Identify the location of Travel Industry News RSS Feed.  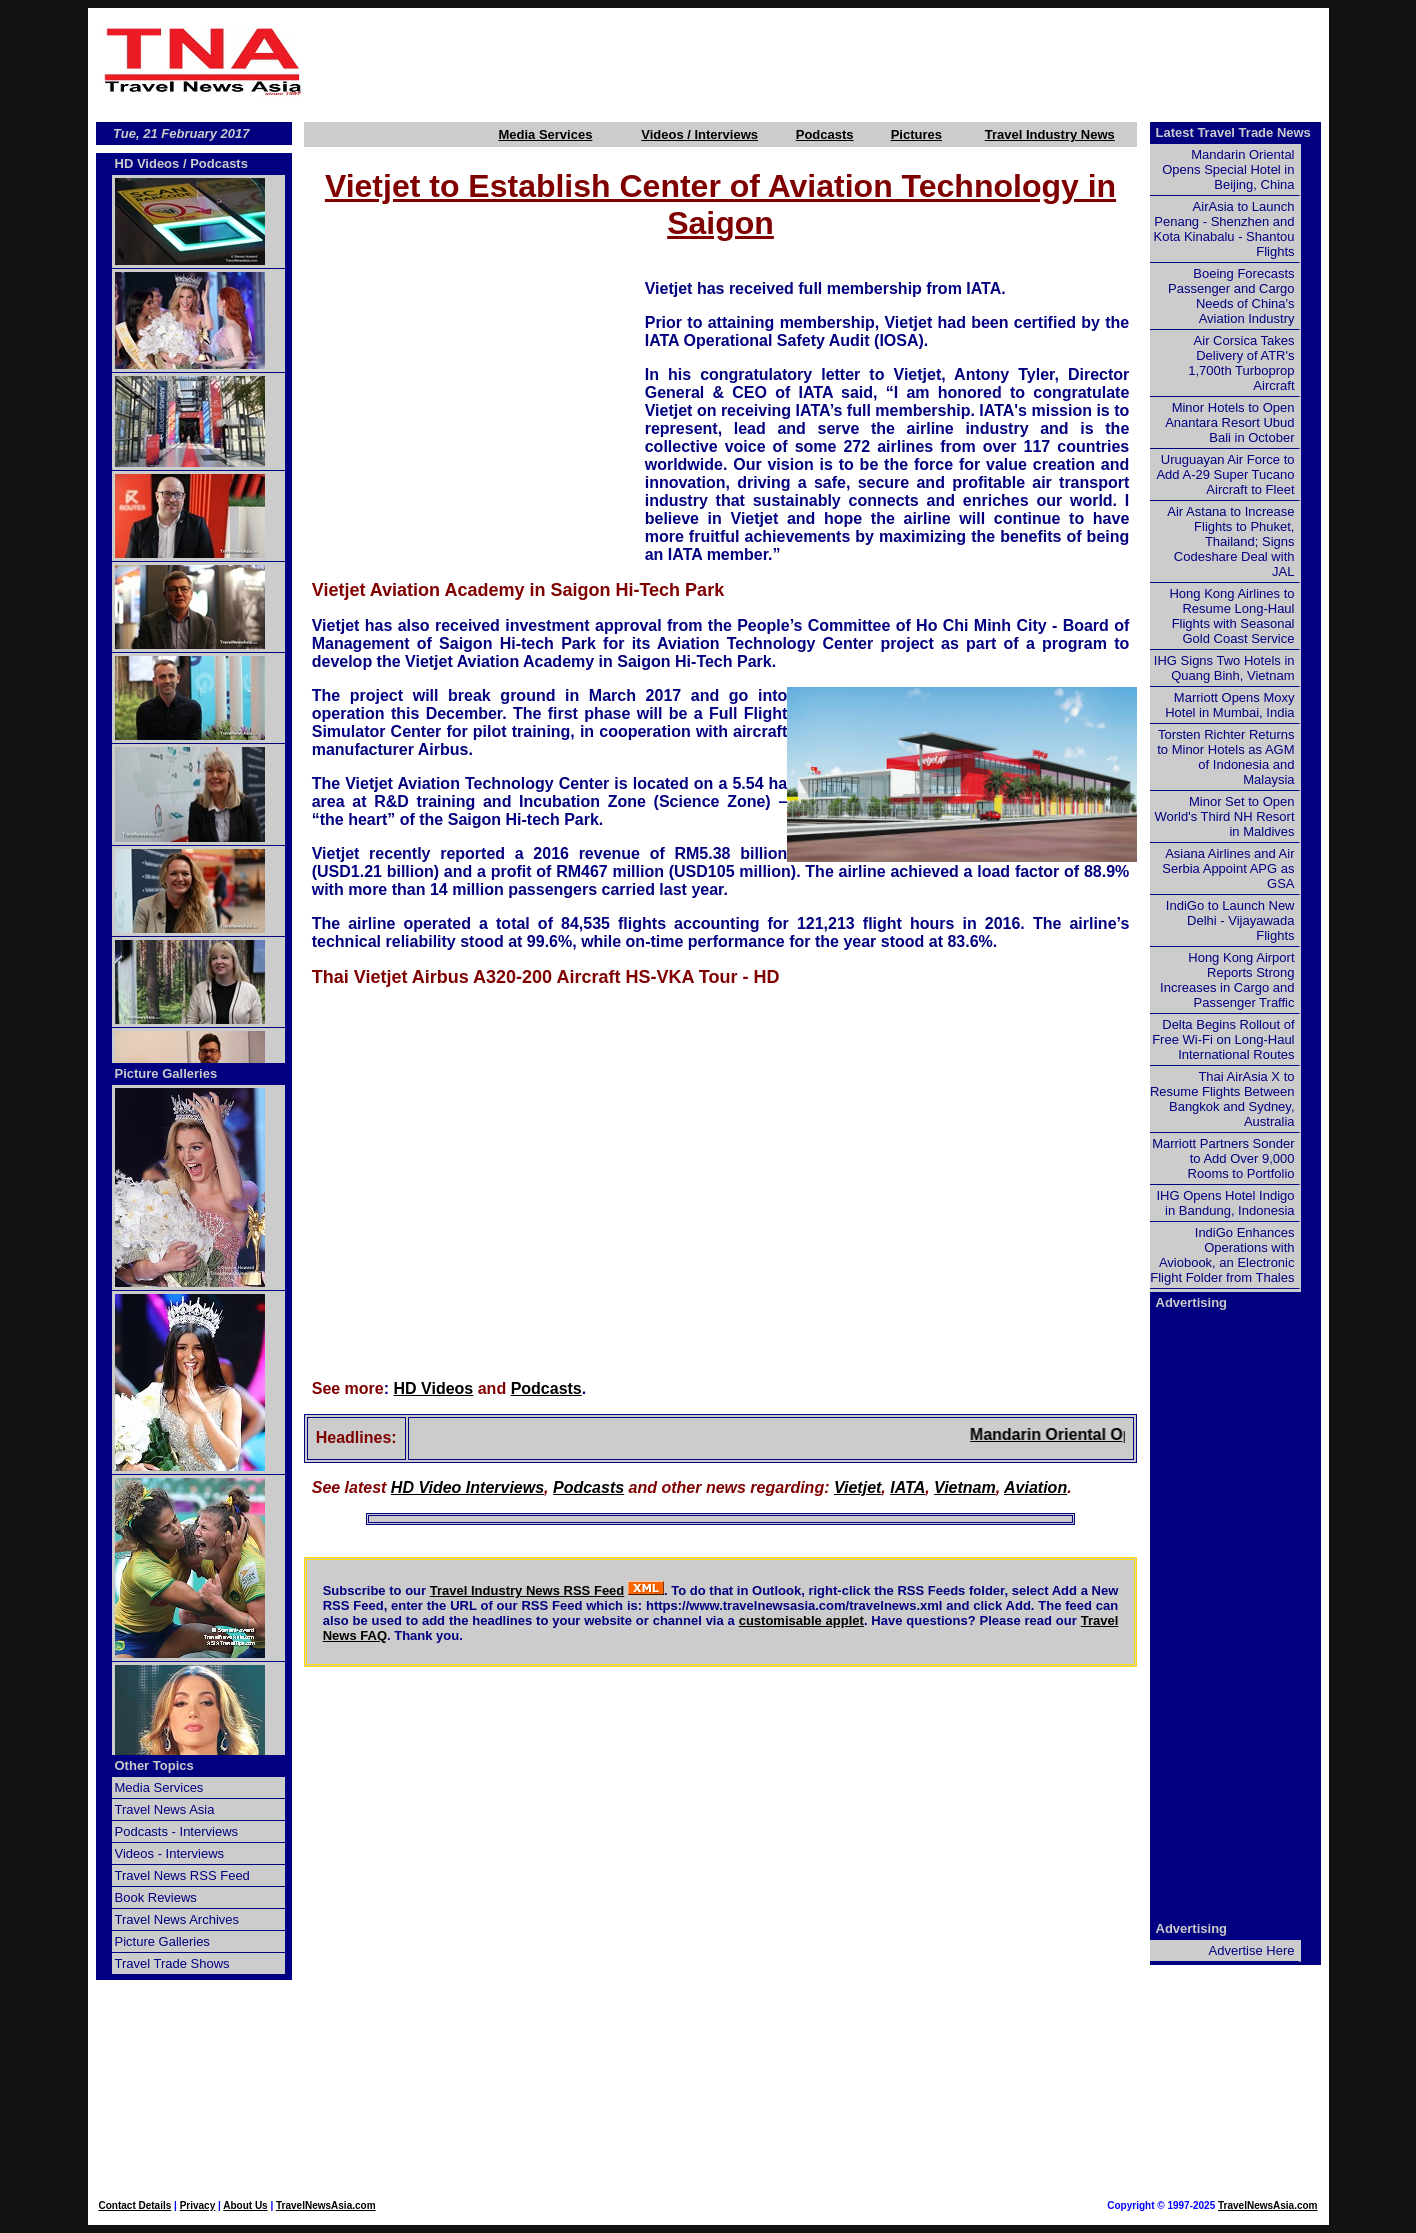
(527, 1590).